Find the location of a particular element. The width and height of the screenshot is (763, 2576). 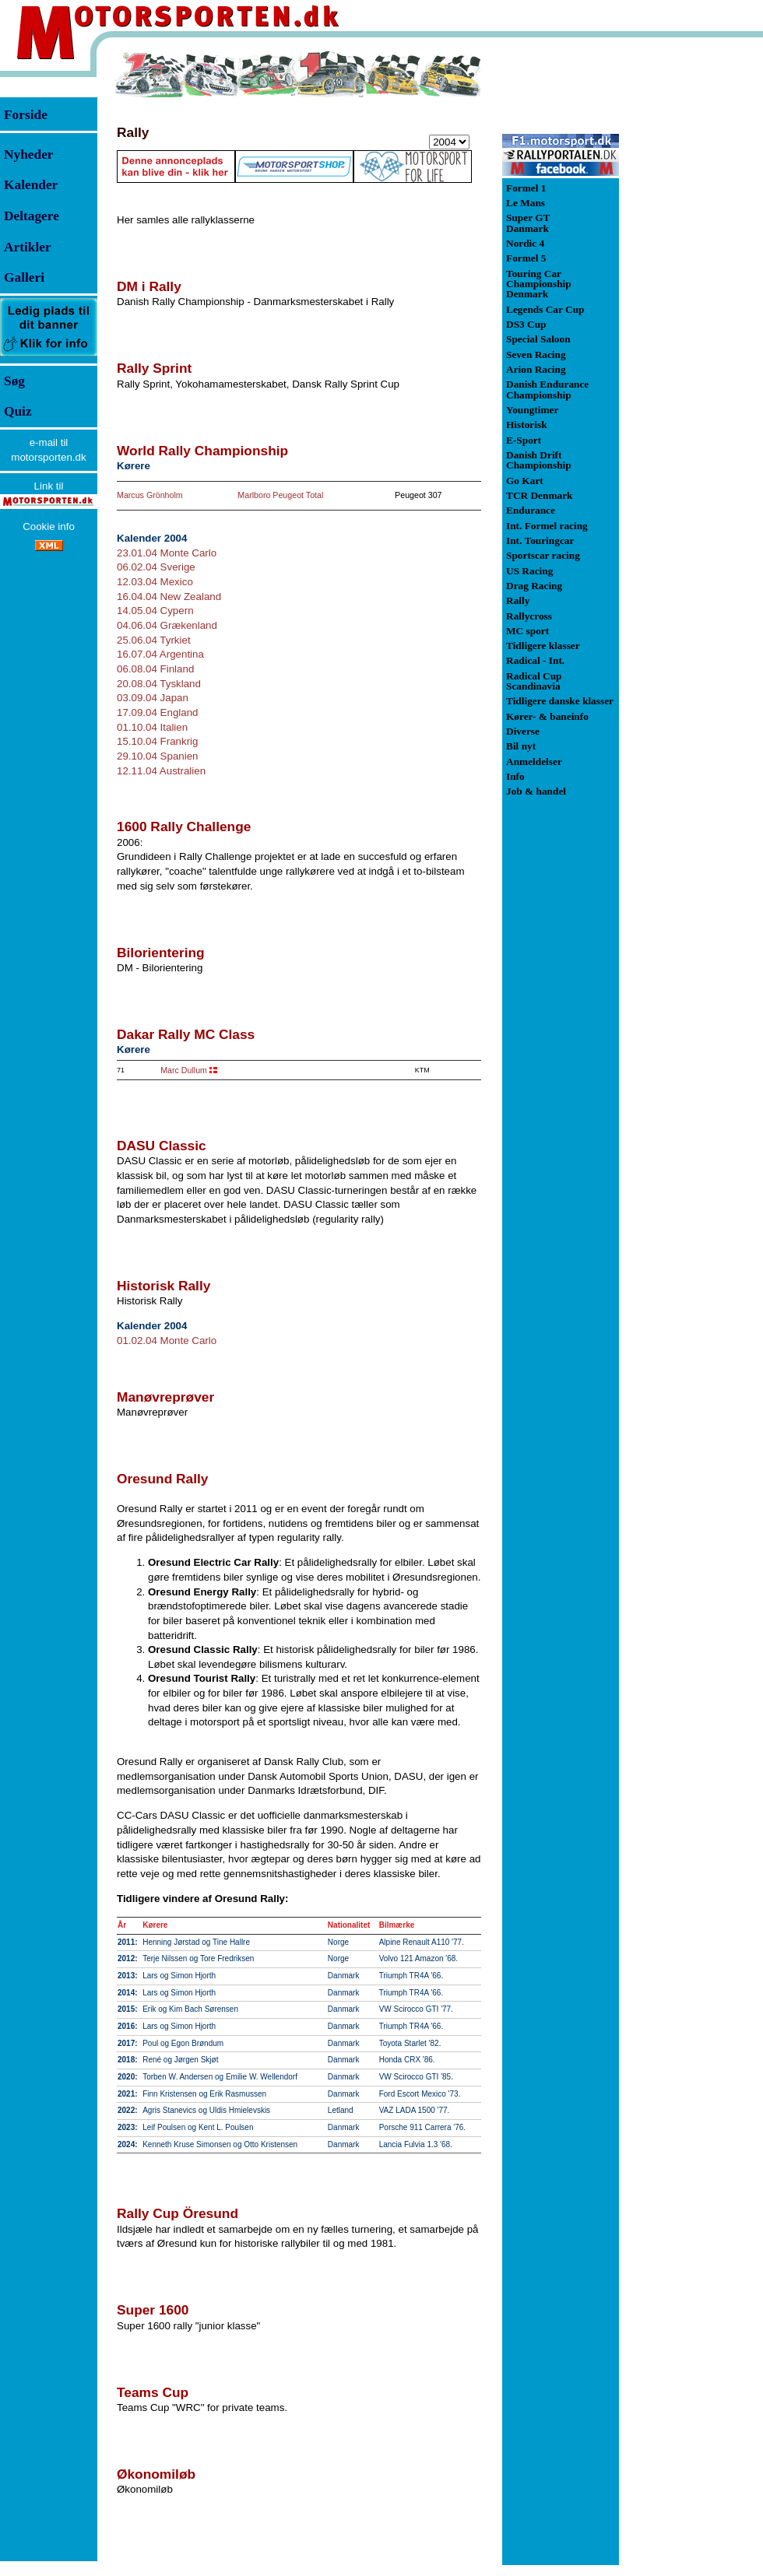

16.04.04 New Zealand is located at coordinates (169, 596).